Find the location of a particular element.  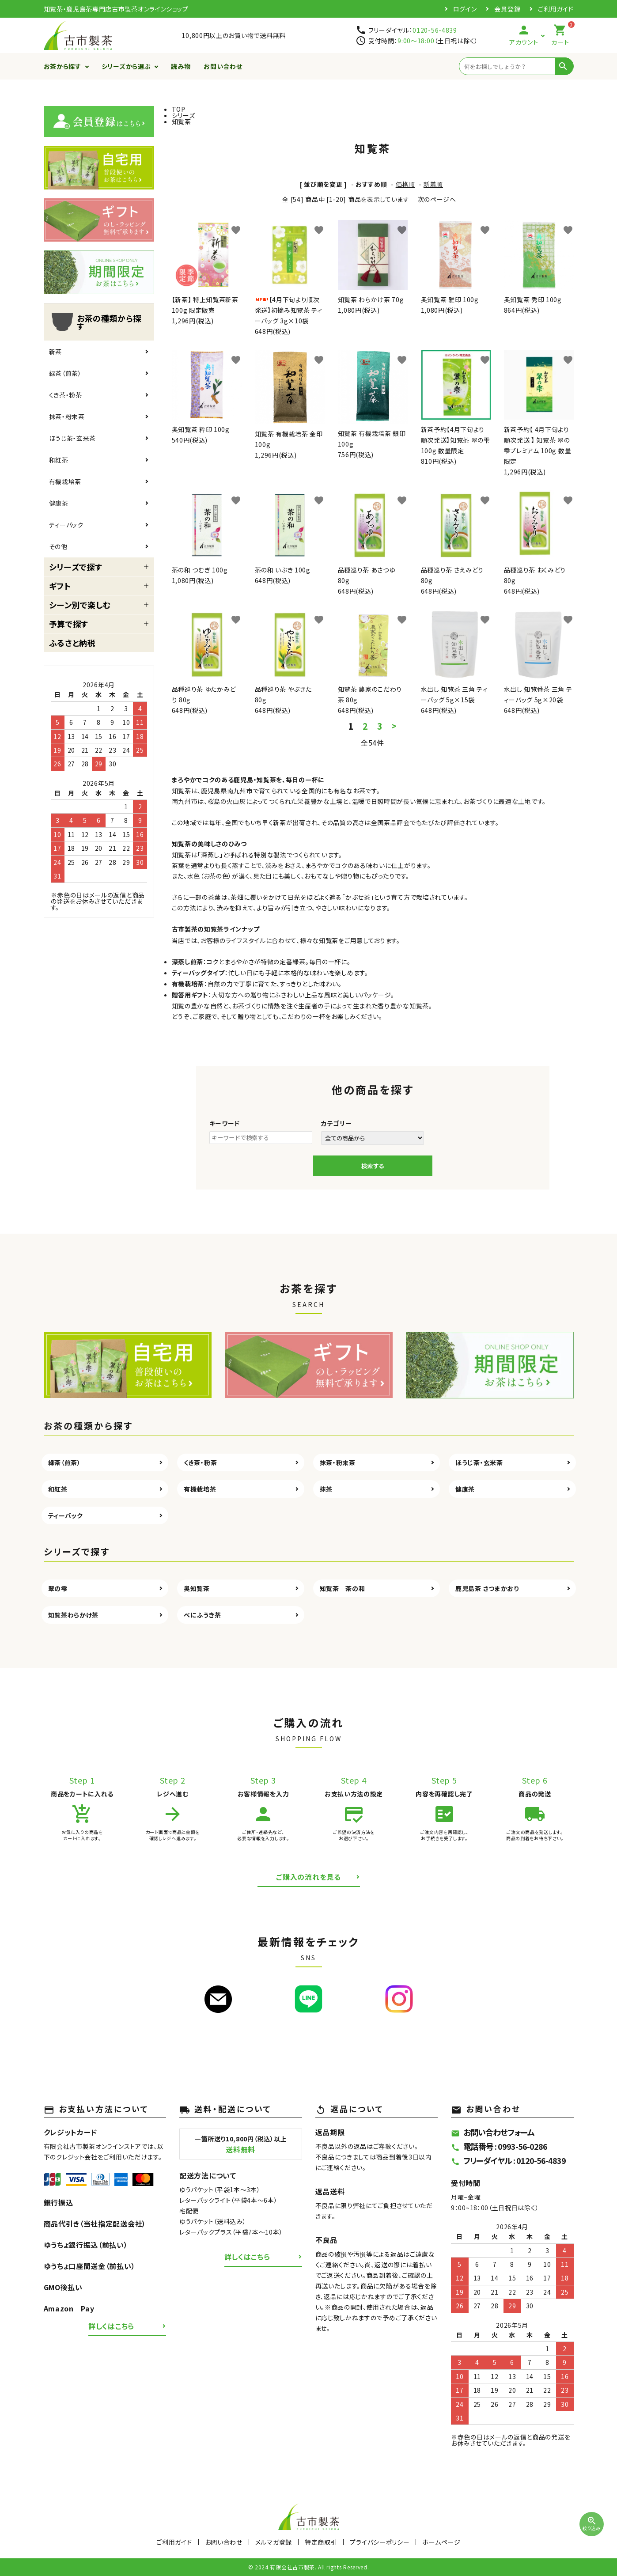

メルマガ登録 is located at coordinates (273, 2542).